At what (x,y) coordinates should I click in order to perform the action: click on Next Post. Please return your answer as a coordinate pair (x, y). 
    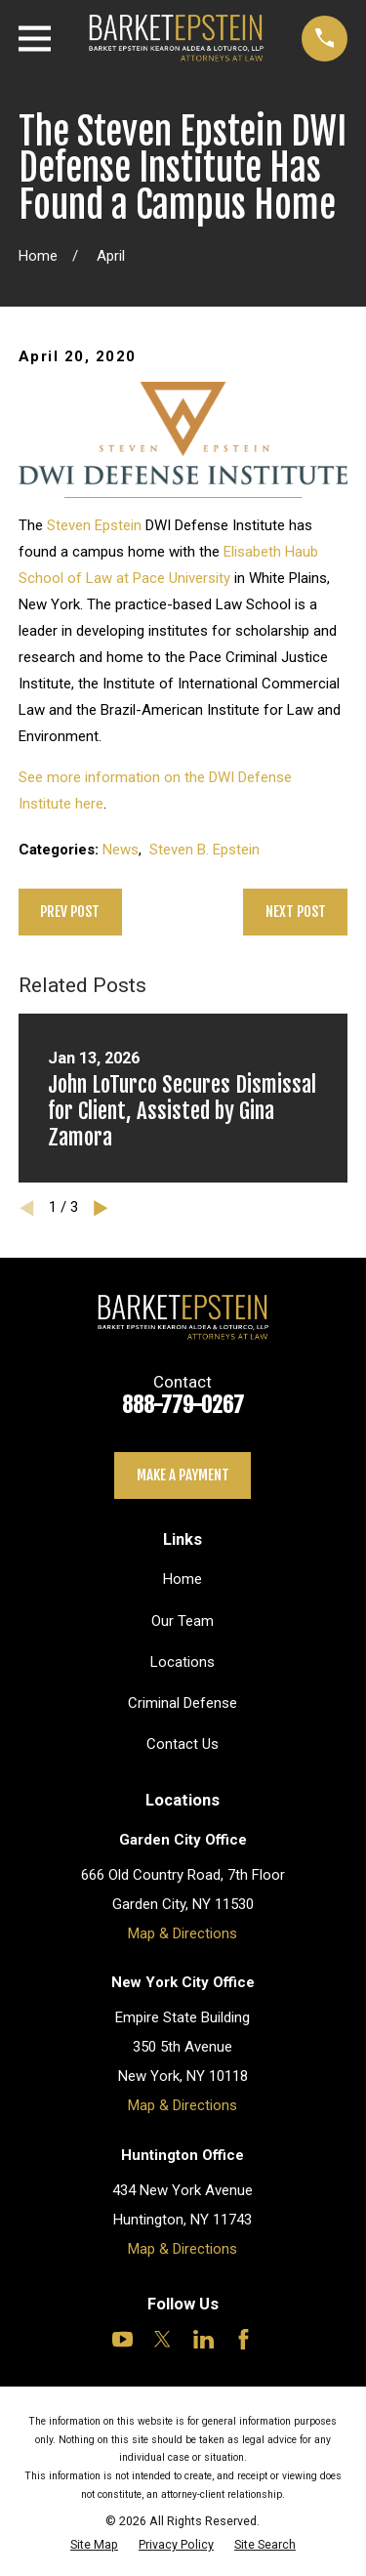
    Looking at the image, I should click on (295, 911).